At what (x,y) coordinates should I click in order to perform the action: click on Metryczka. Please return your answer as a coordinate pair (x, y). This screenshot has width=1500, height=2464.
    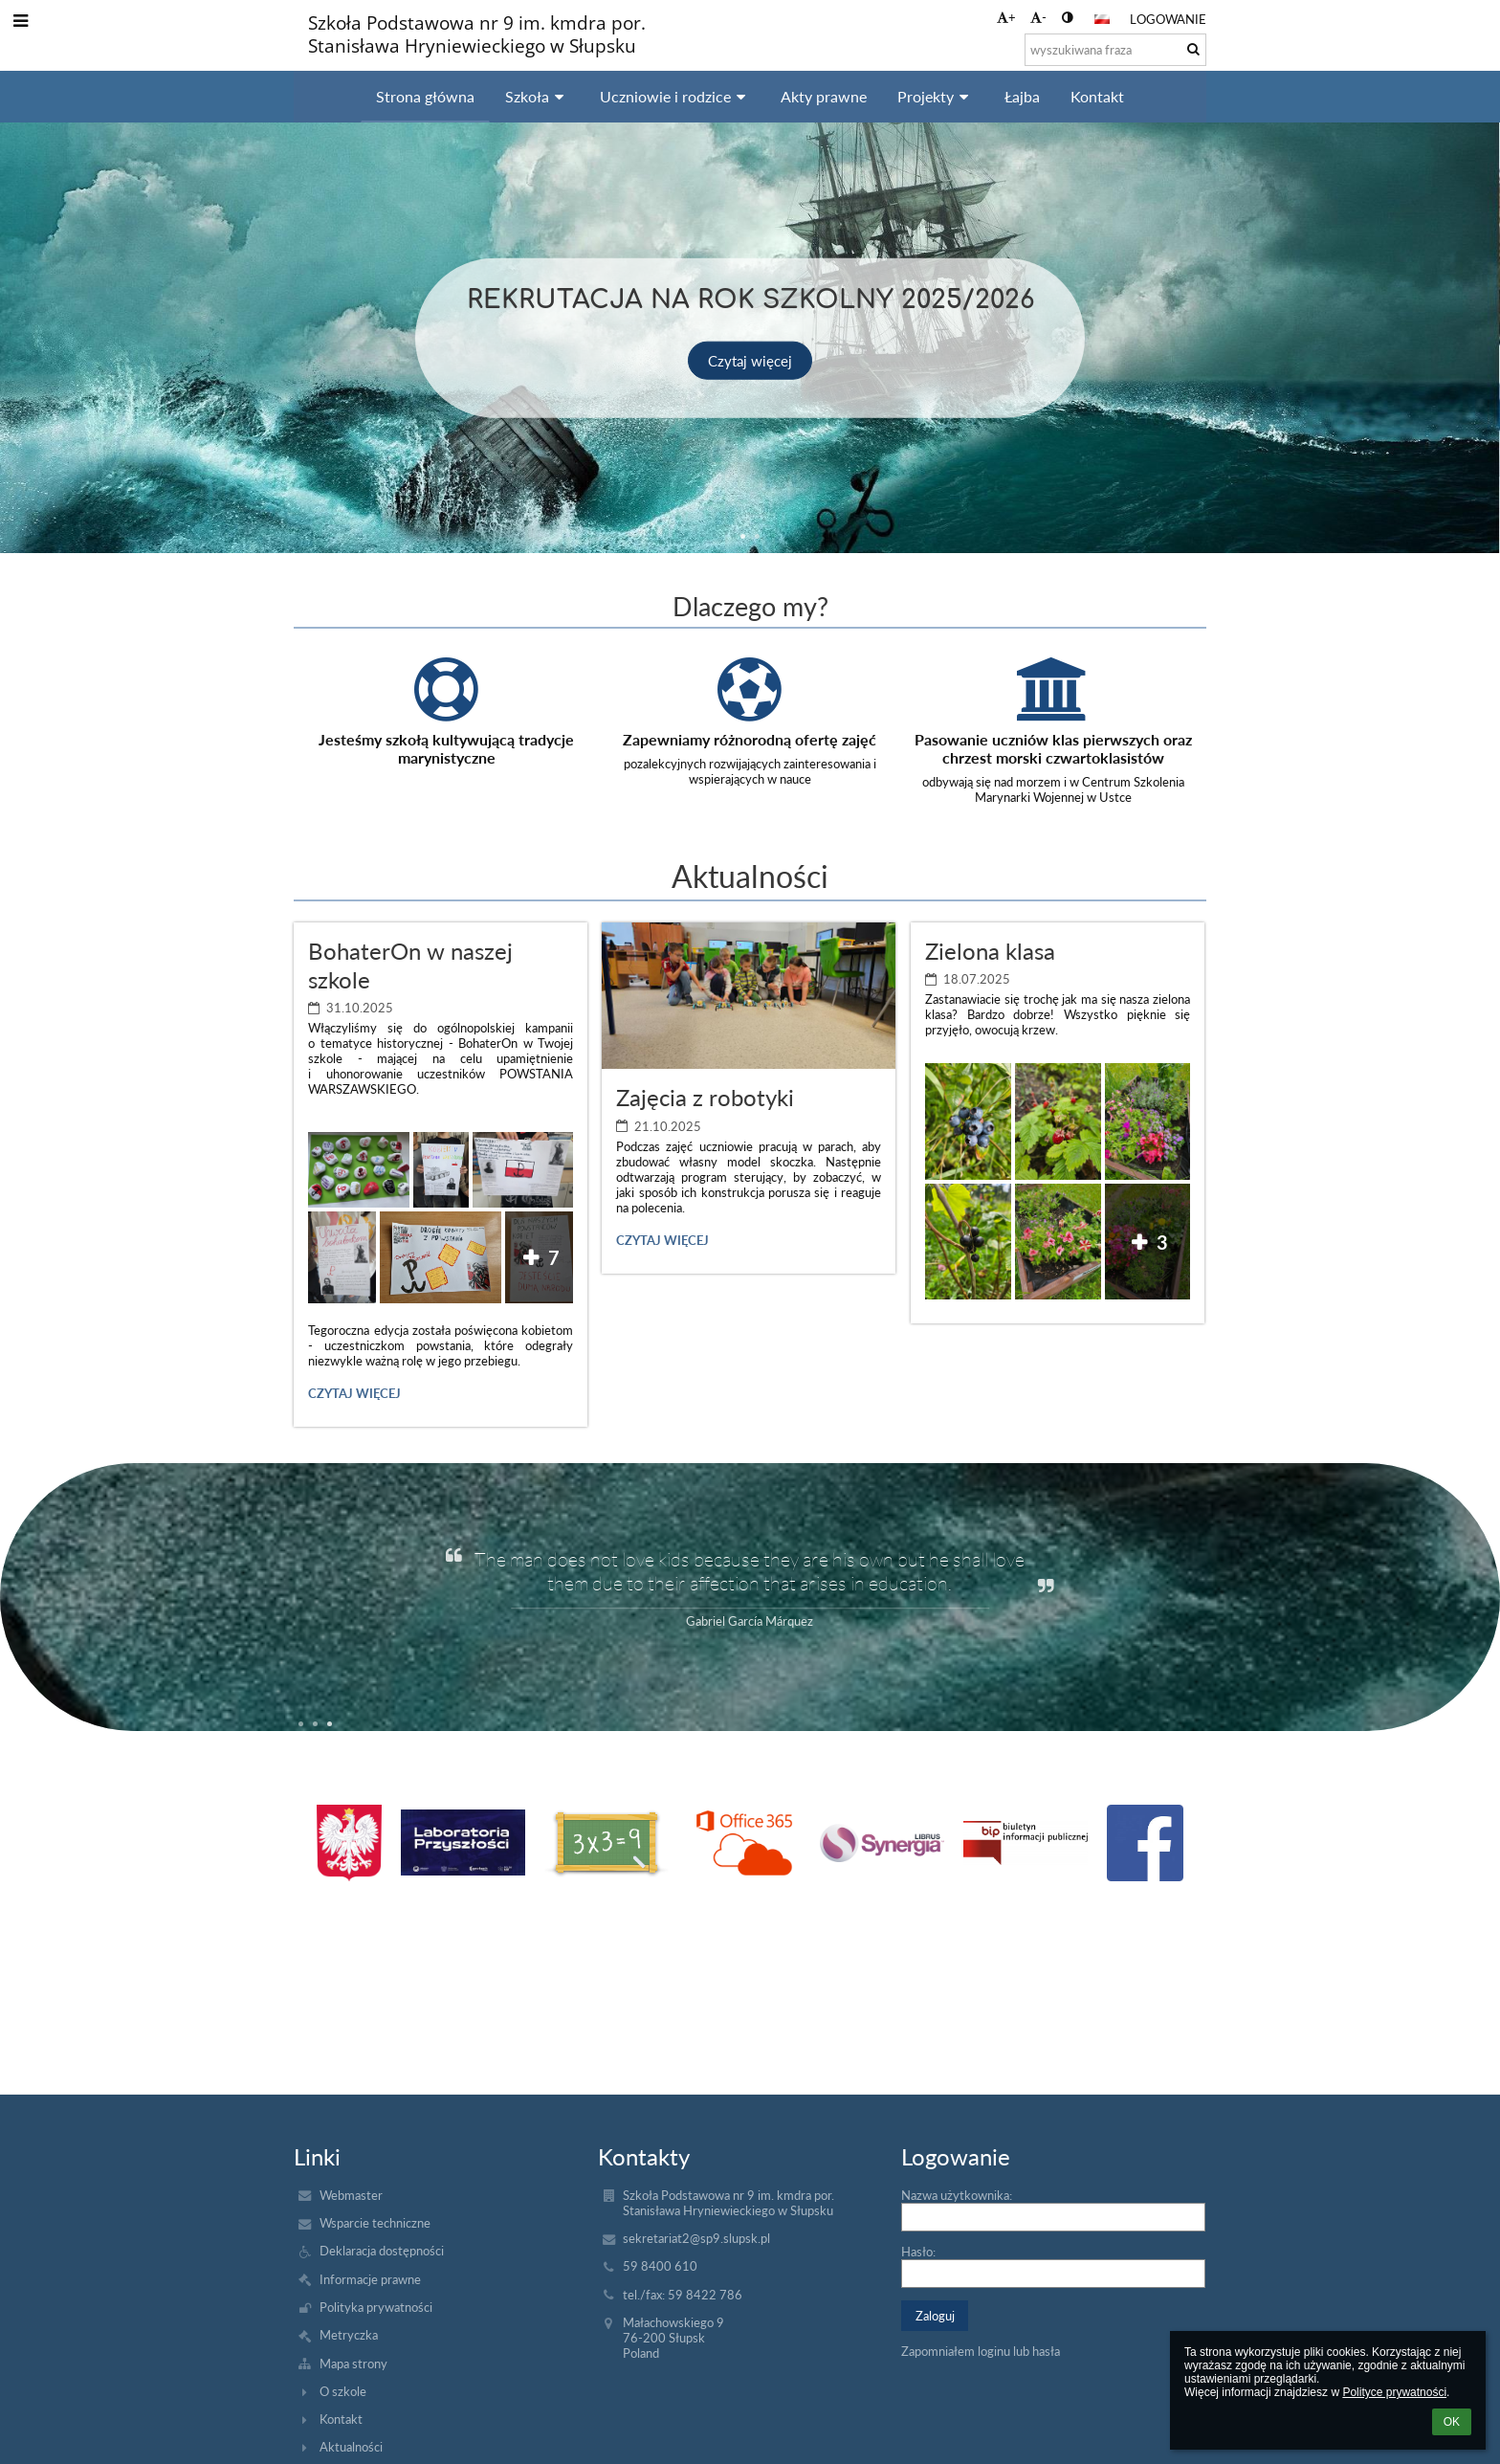
    Looking at the image, I should click on (349, 2334).